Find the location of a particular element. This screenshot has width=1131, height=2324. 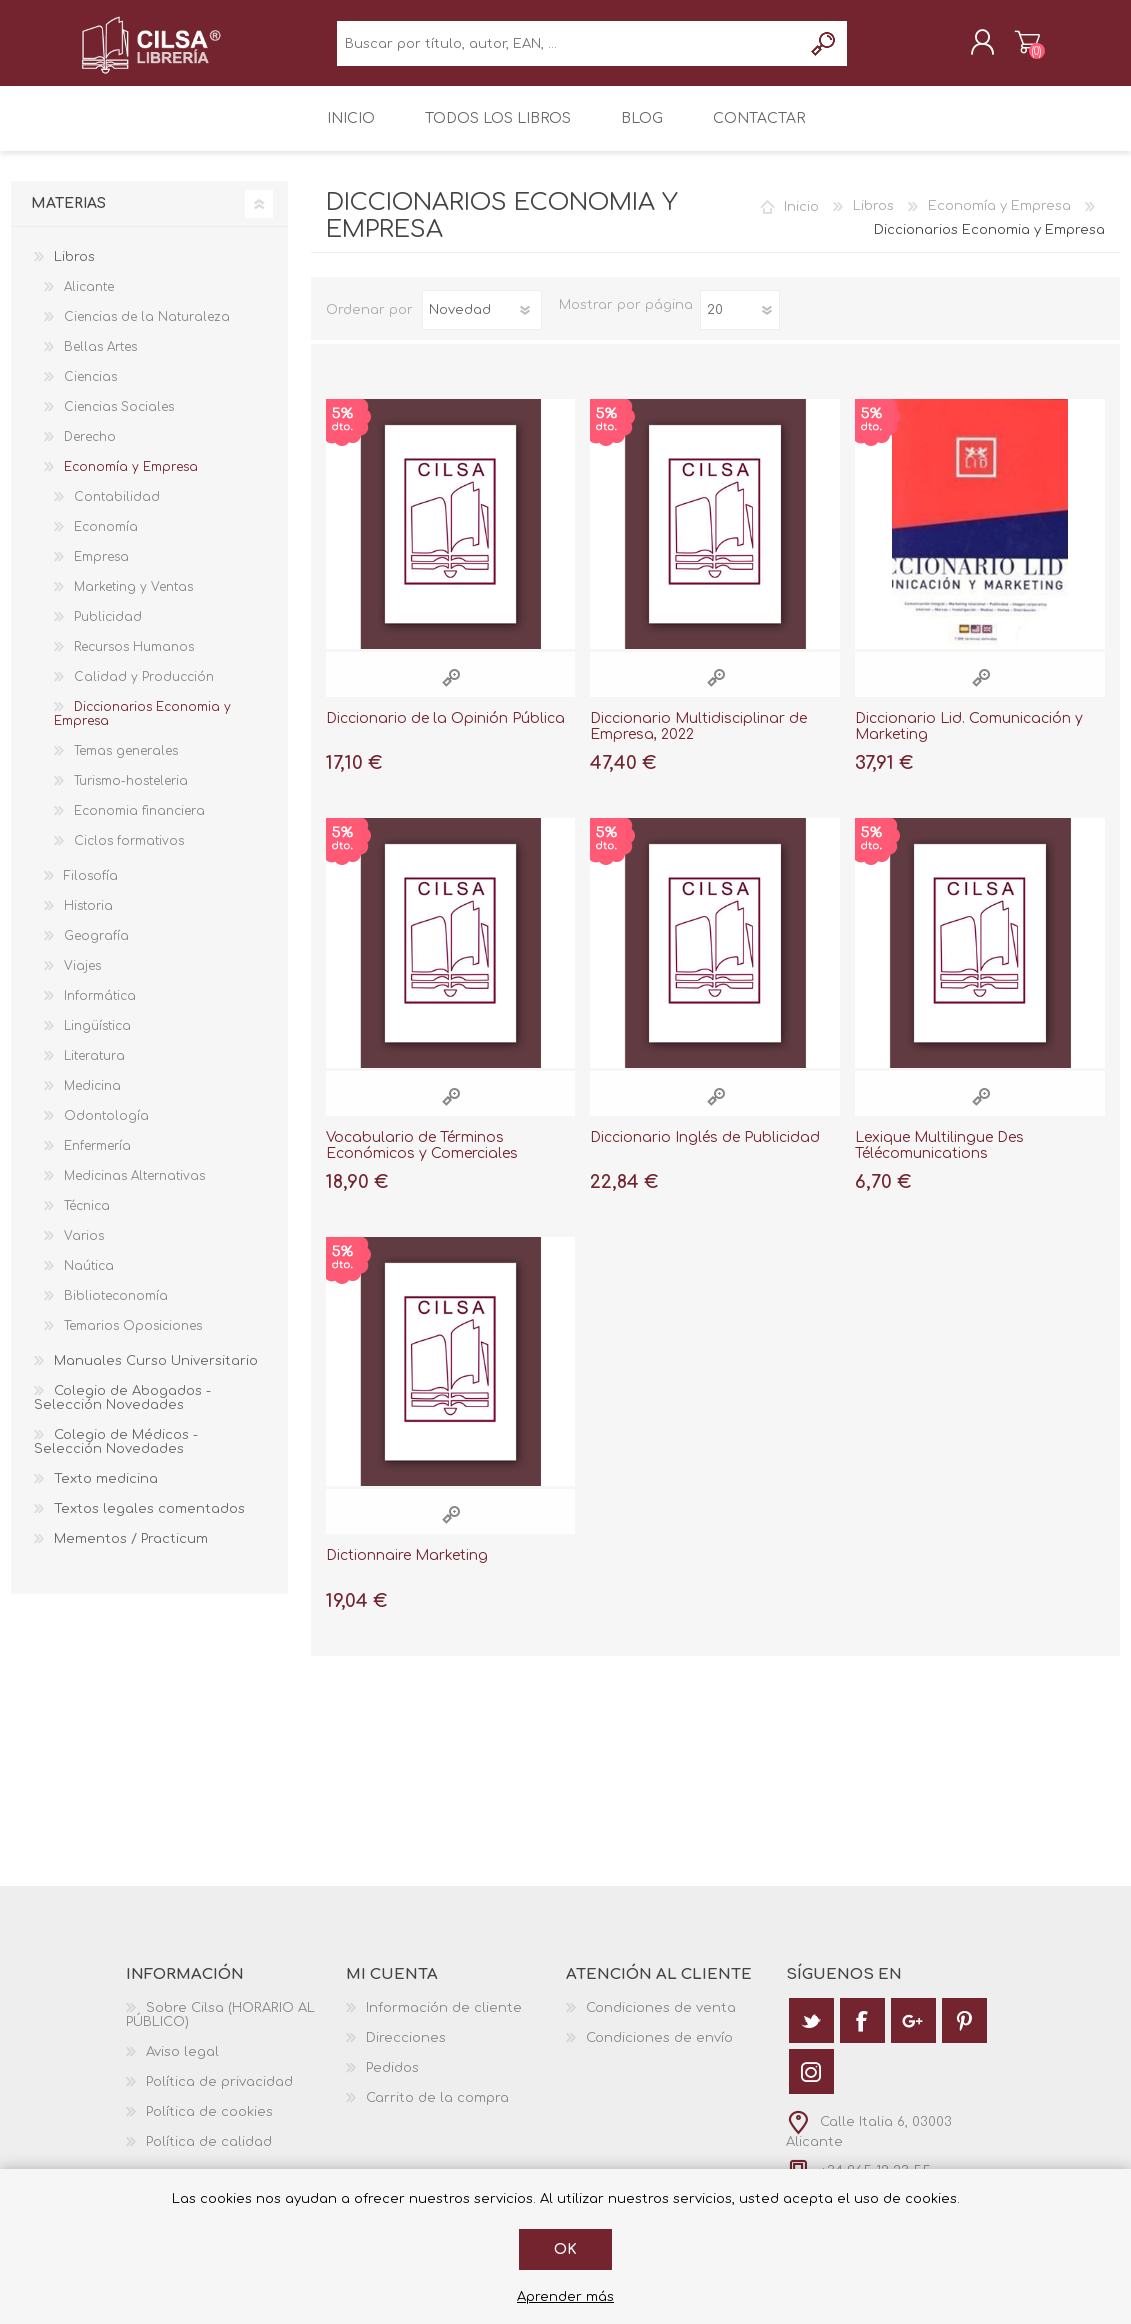

Derecho is located at coordinates (90, 451).